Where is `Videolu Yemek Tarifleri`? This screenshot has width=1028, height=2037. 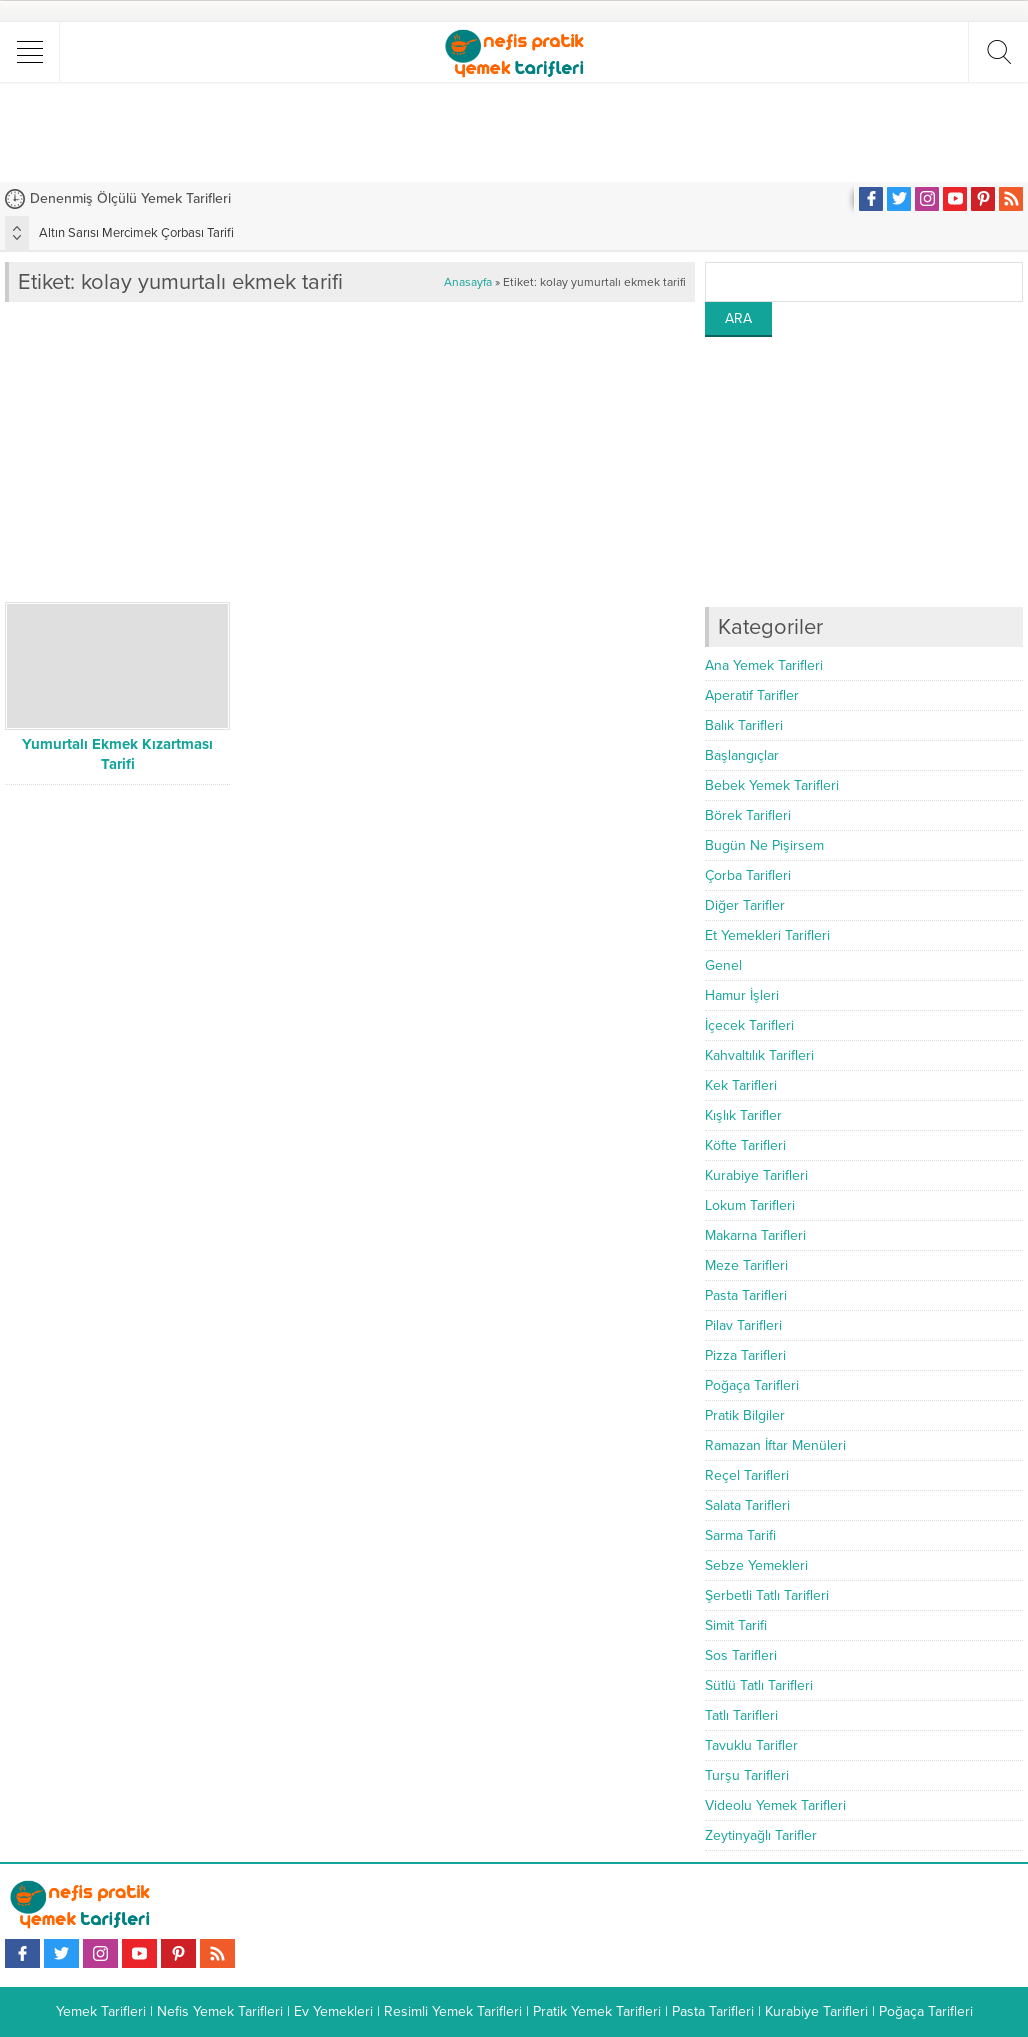
Videolu Yemek Tarifleri is located at coordinates (775, 1805).